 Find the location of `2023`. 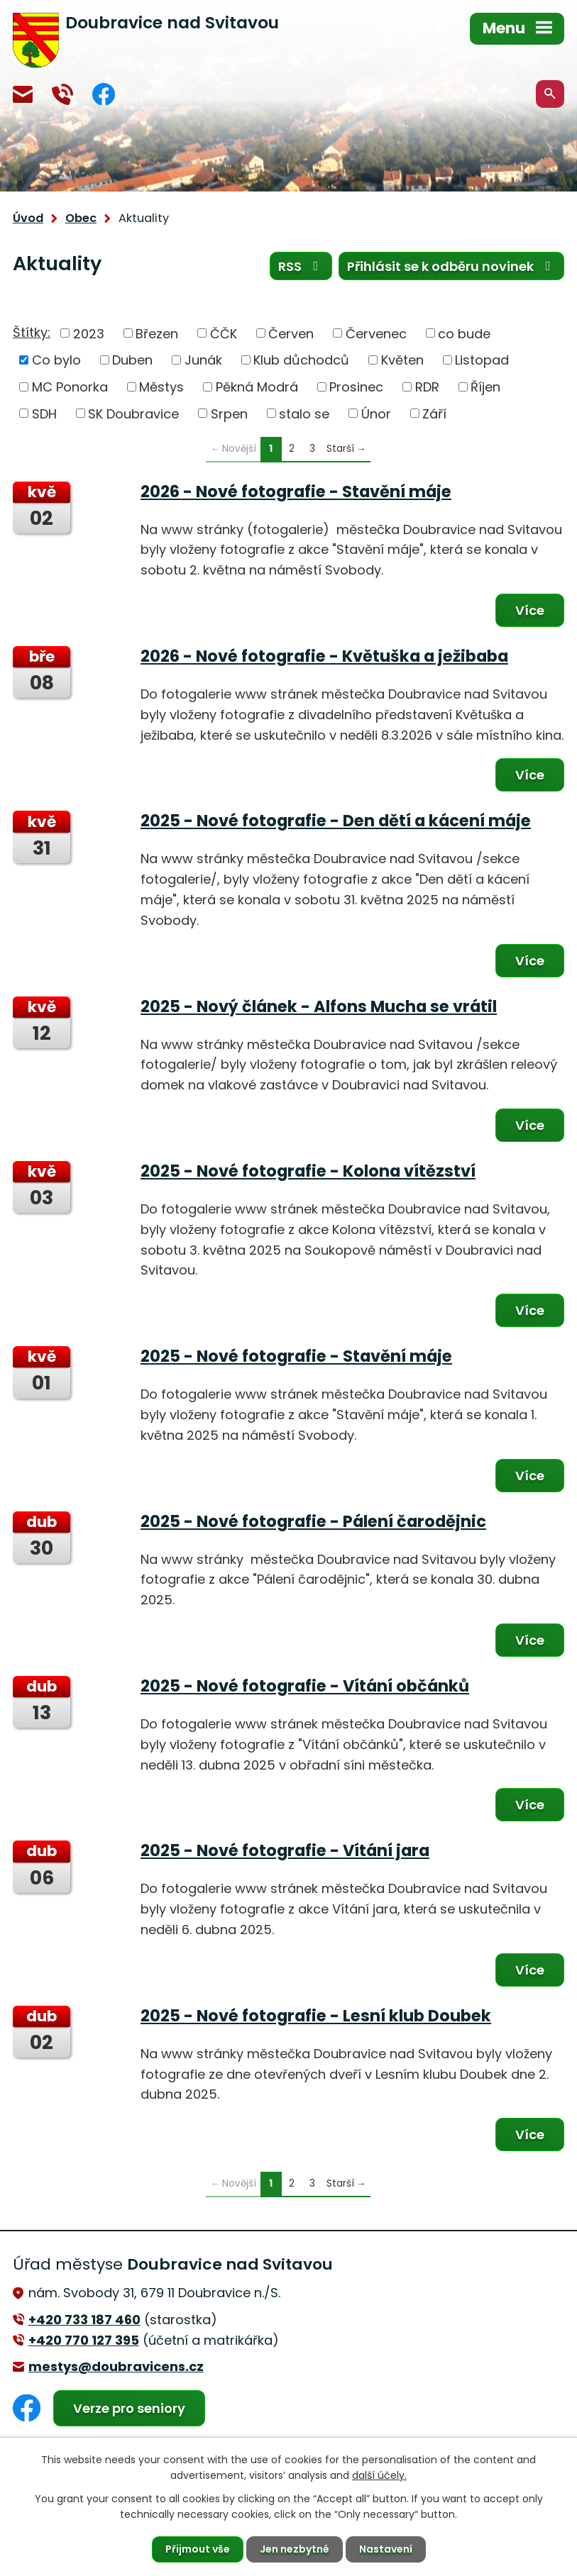

2023 is located at coordinates (88, 333).